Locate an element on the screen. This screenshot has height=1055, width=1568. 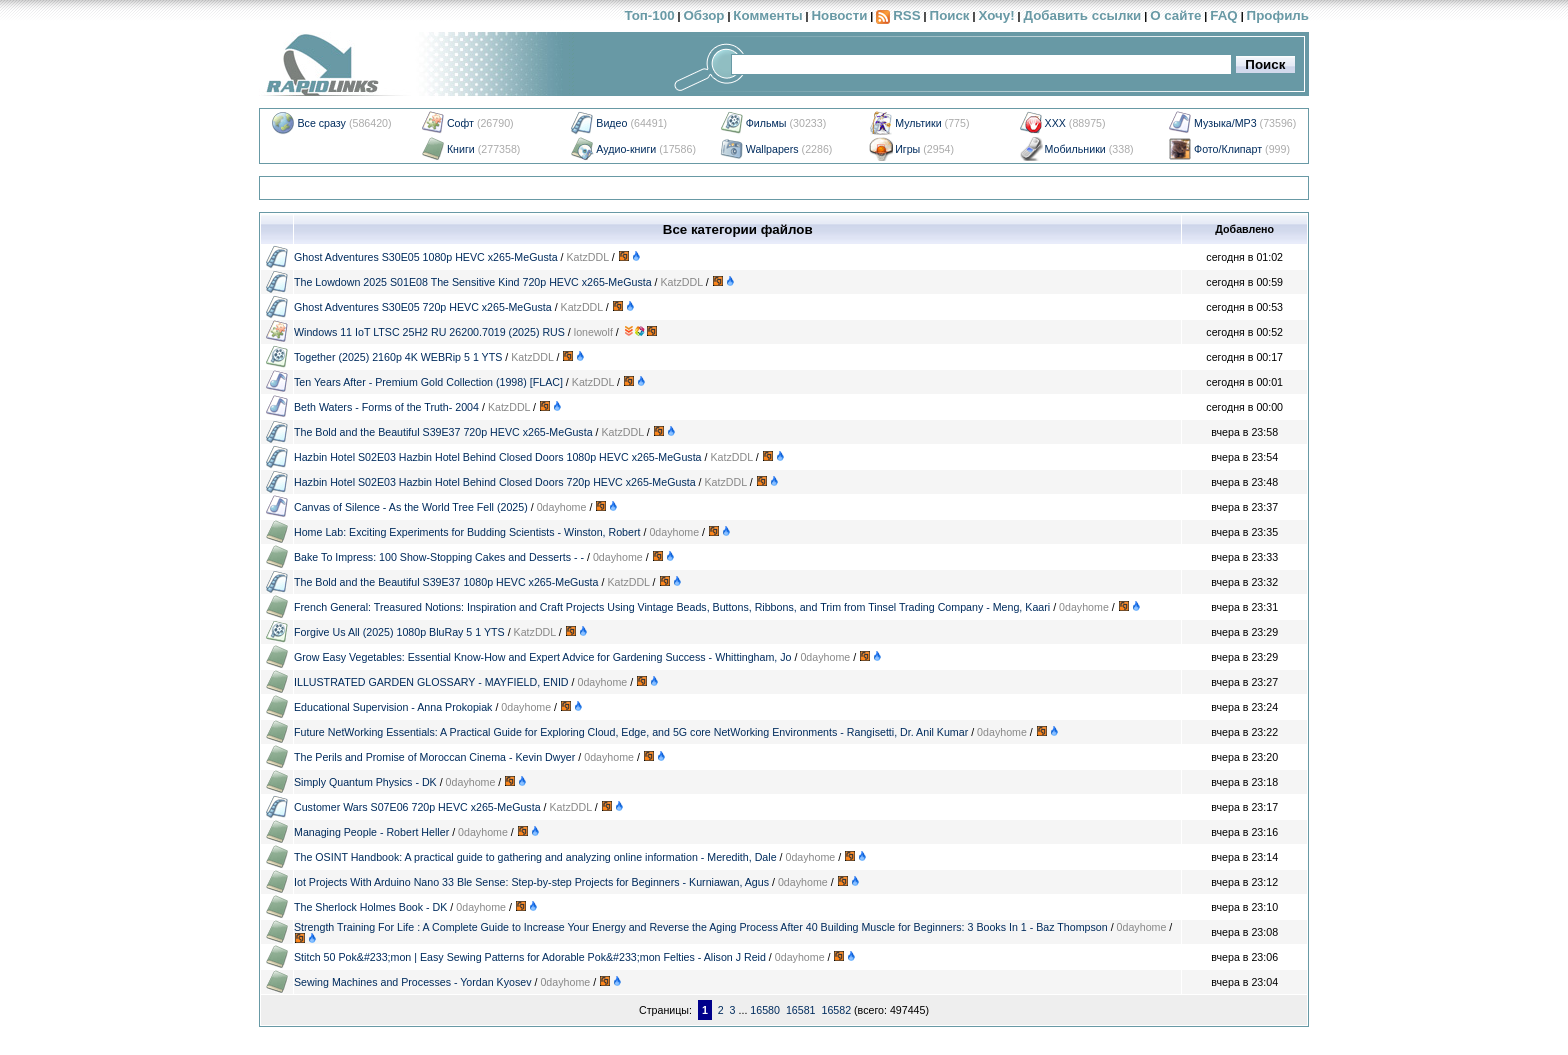
The Bold and the Beautiful S39E37 1080p HEVC x265-MeGusta is located at coordinates (446, 582).